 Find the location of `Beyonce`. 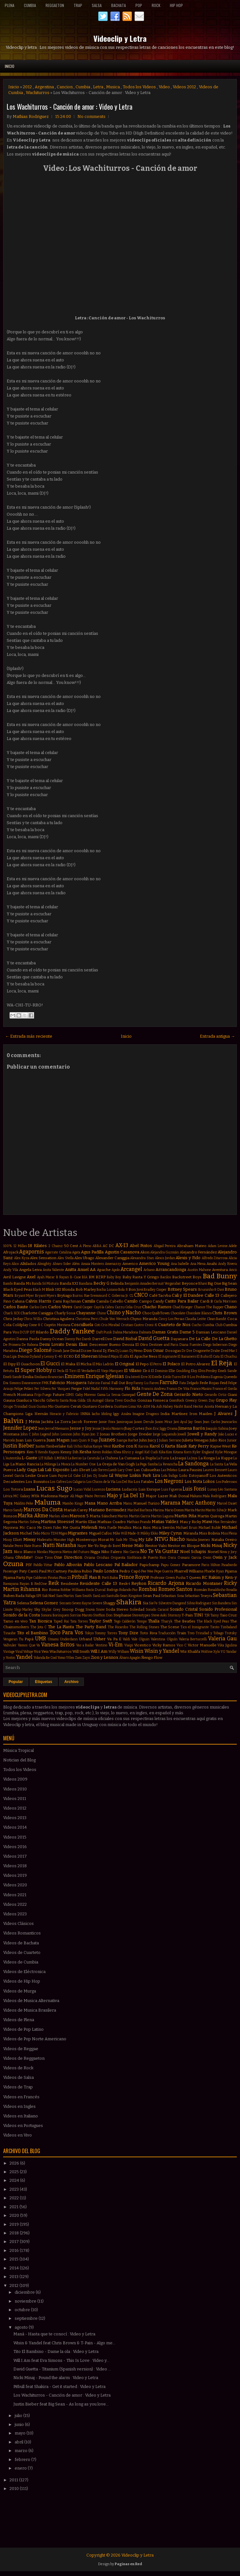

Beyonce is located at coordinates (190, 1283).